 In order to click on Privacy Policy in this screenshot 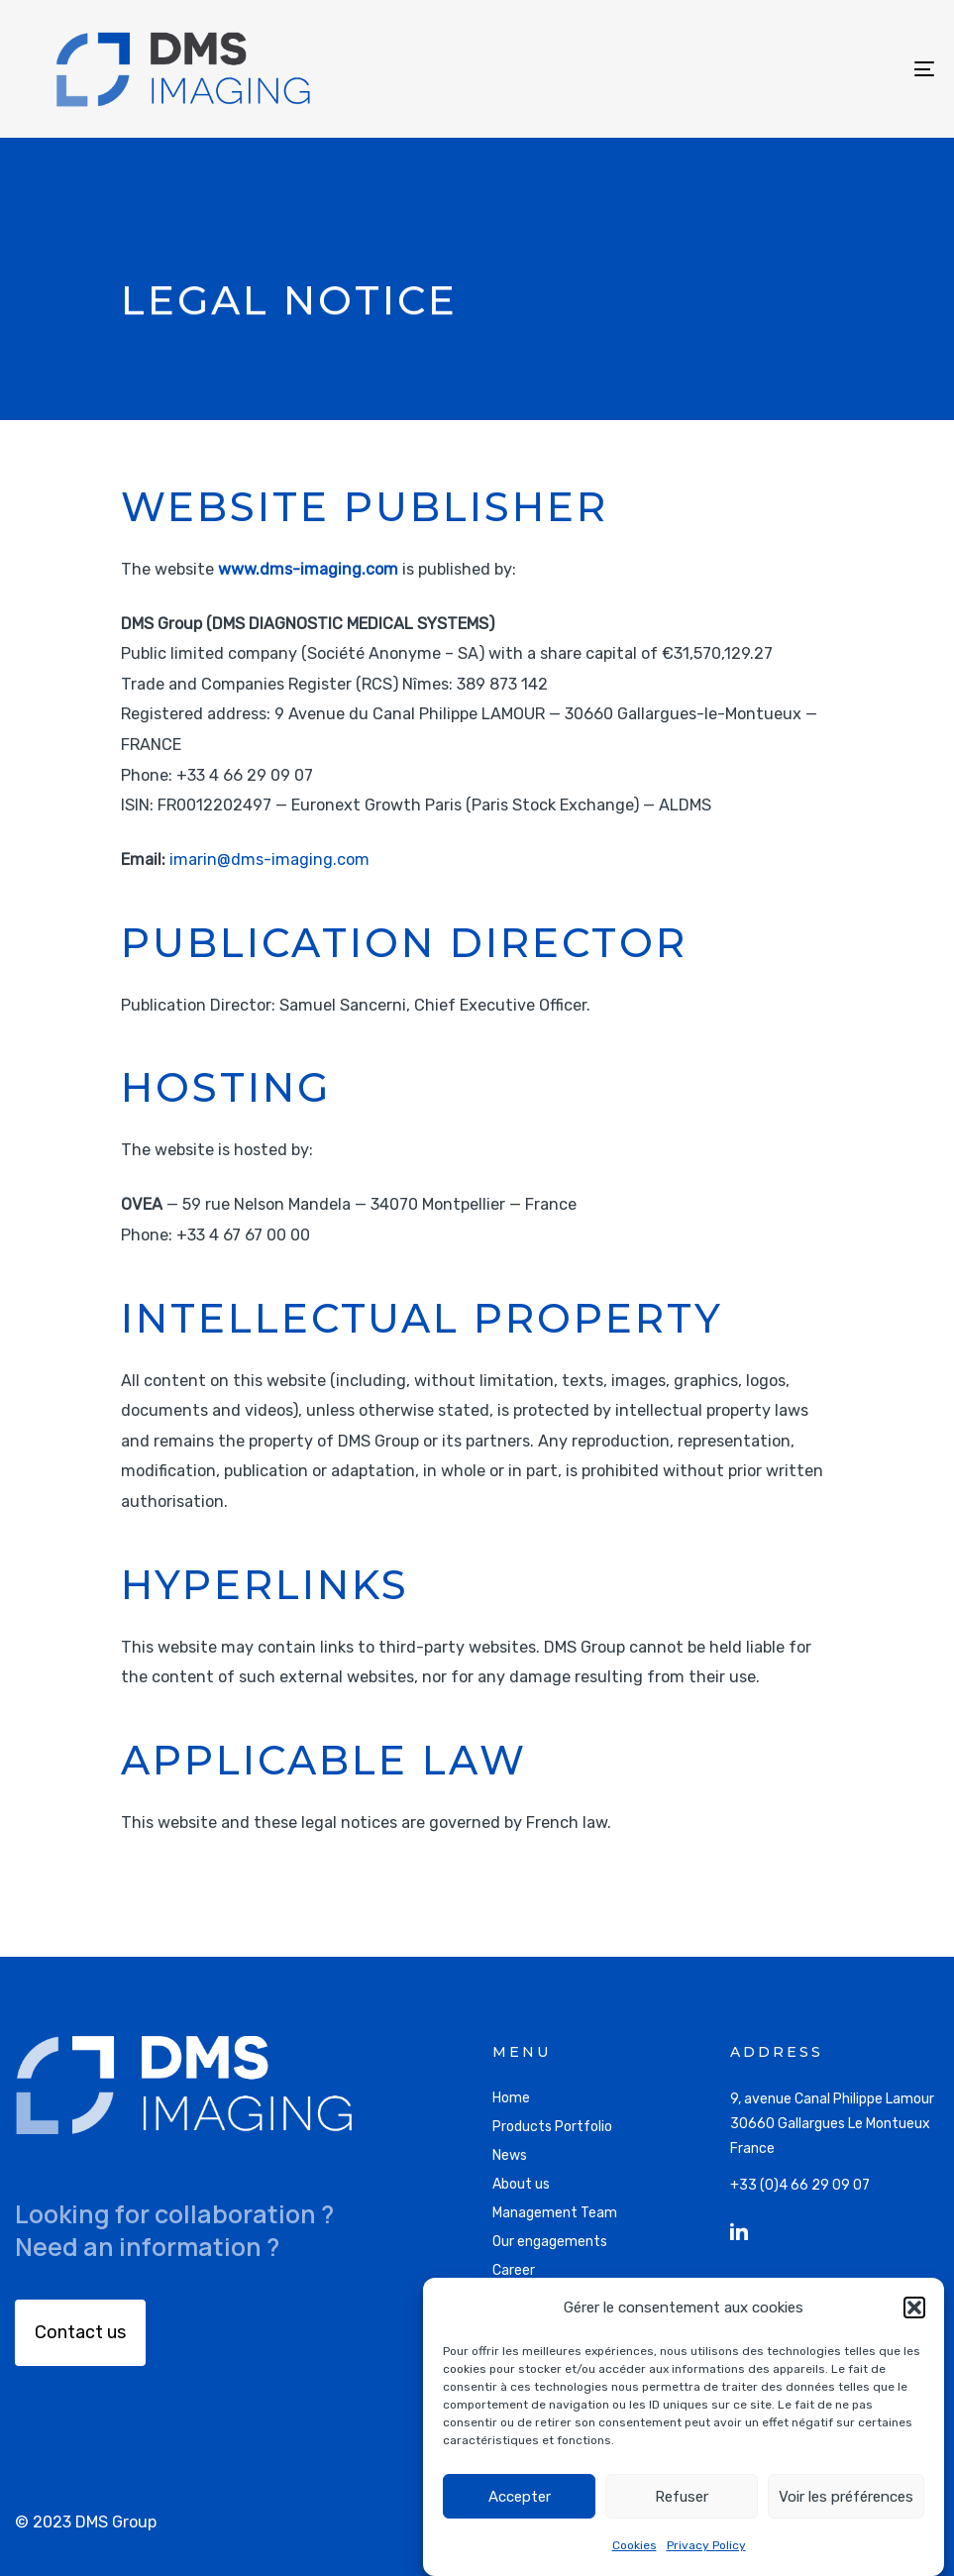, I will do `click(706, 2545)`.